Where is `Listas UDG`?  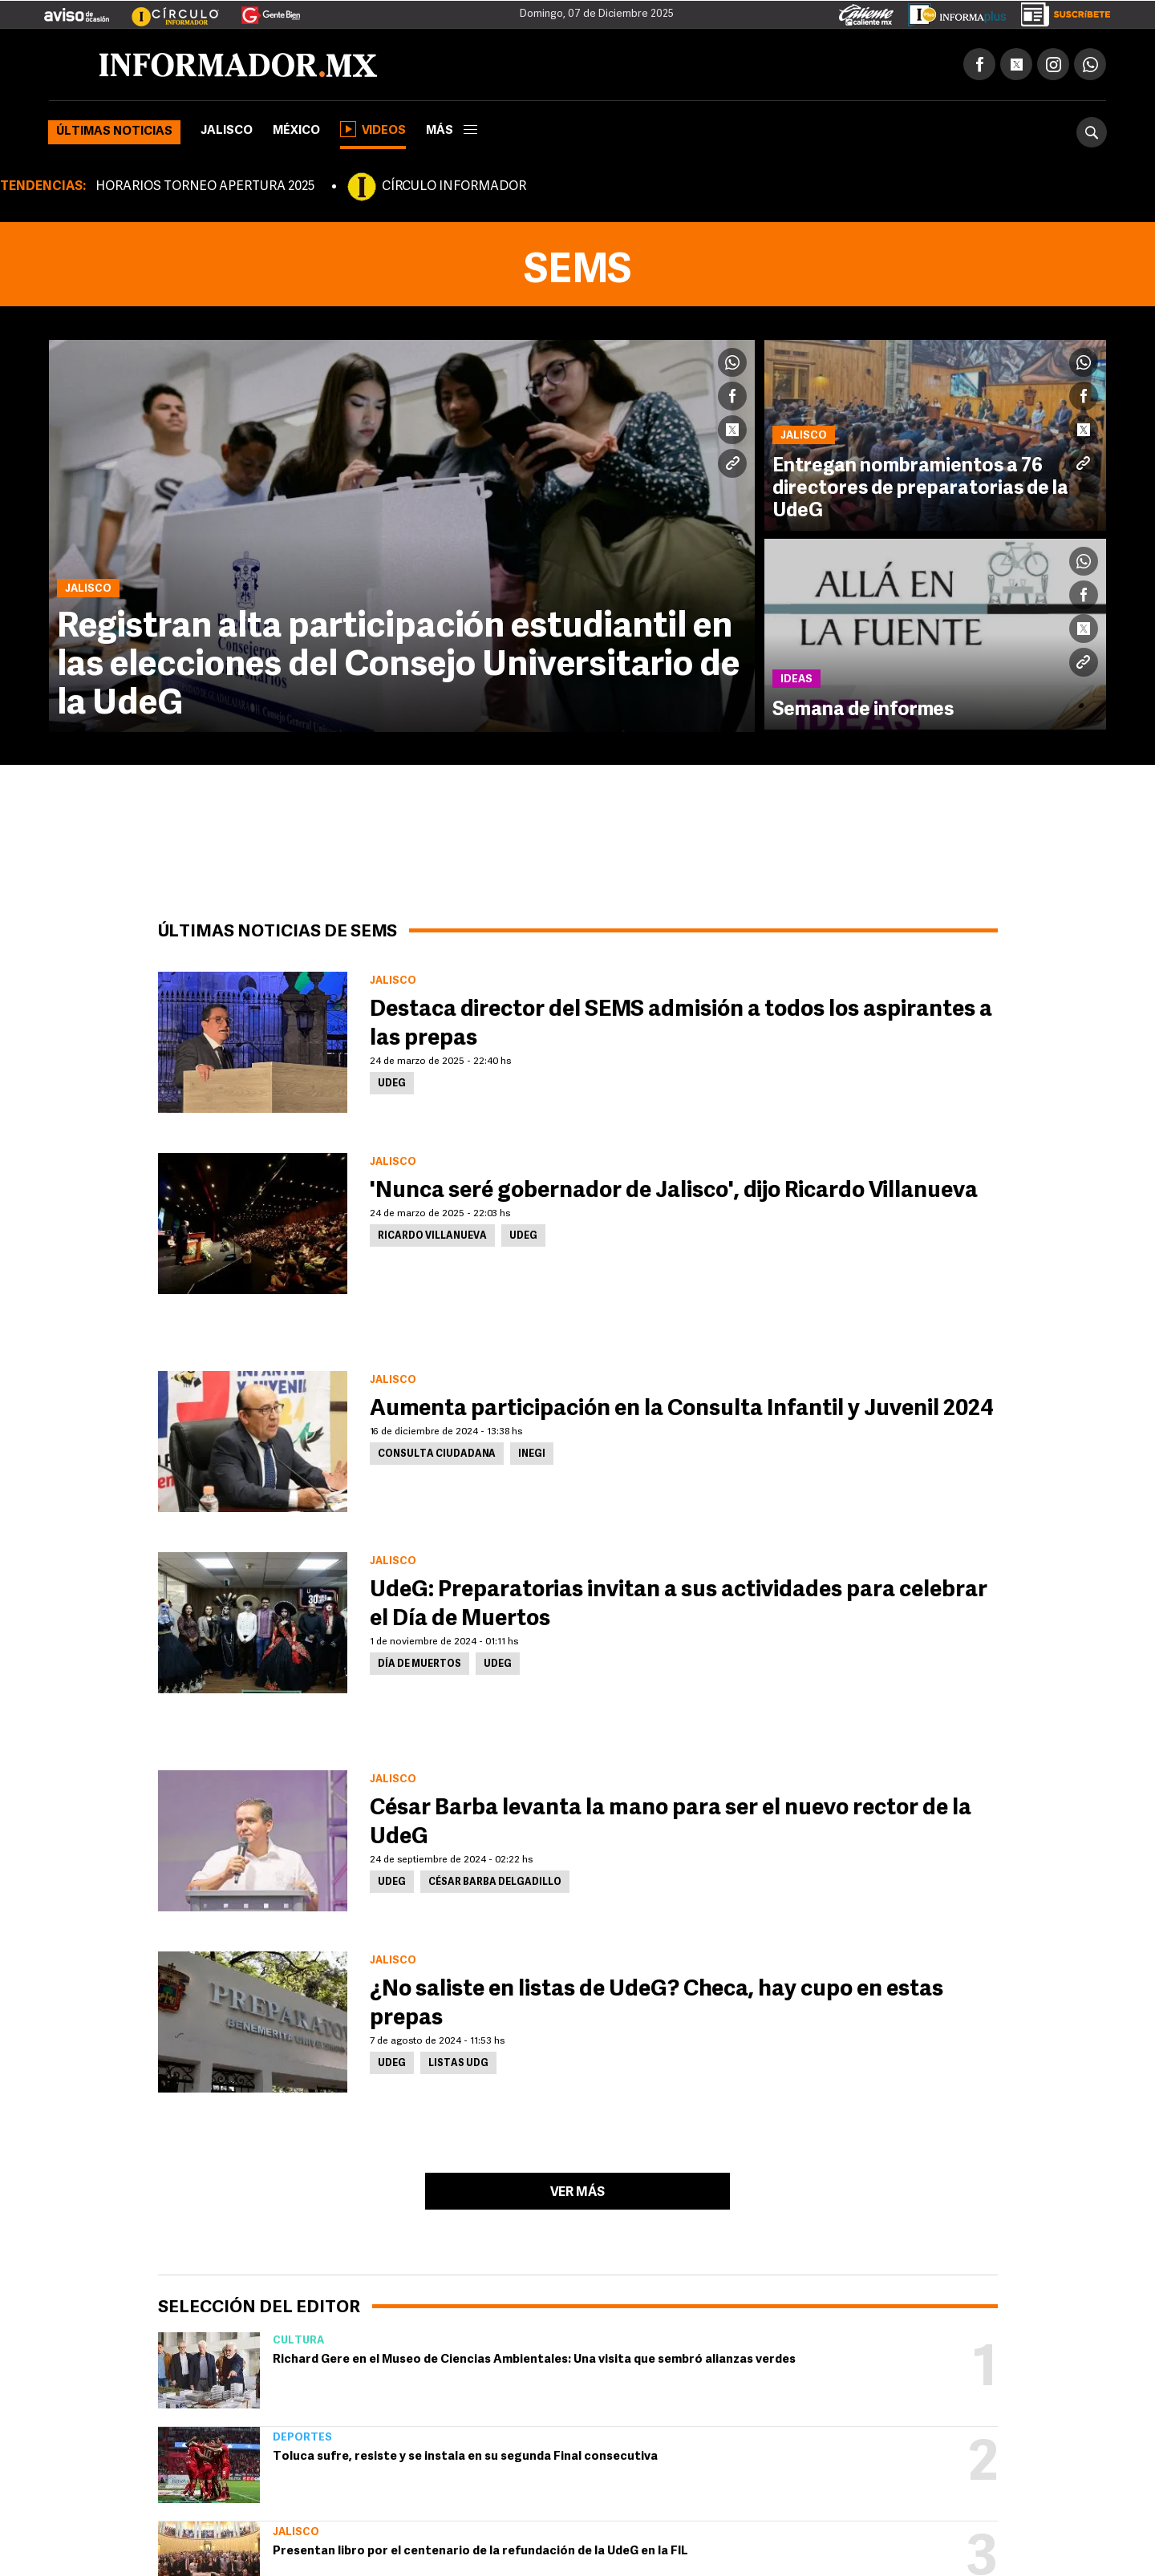
Listas UDG is located at coordinates (458, 2063).